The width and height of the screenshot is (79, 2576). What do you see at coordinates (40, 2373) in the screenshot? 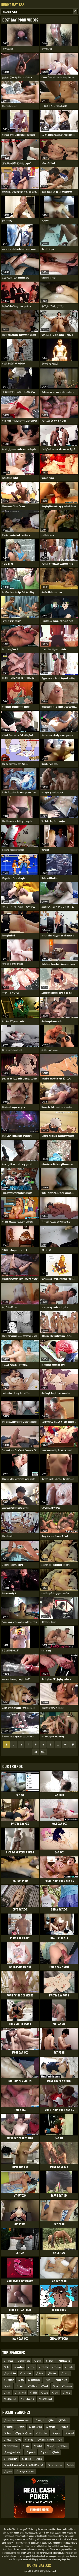
I see `tickle` at bounding box center [40, 2373].